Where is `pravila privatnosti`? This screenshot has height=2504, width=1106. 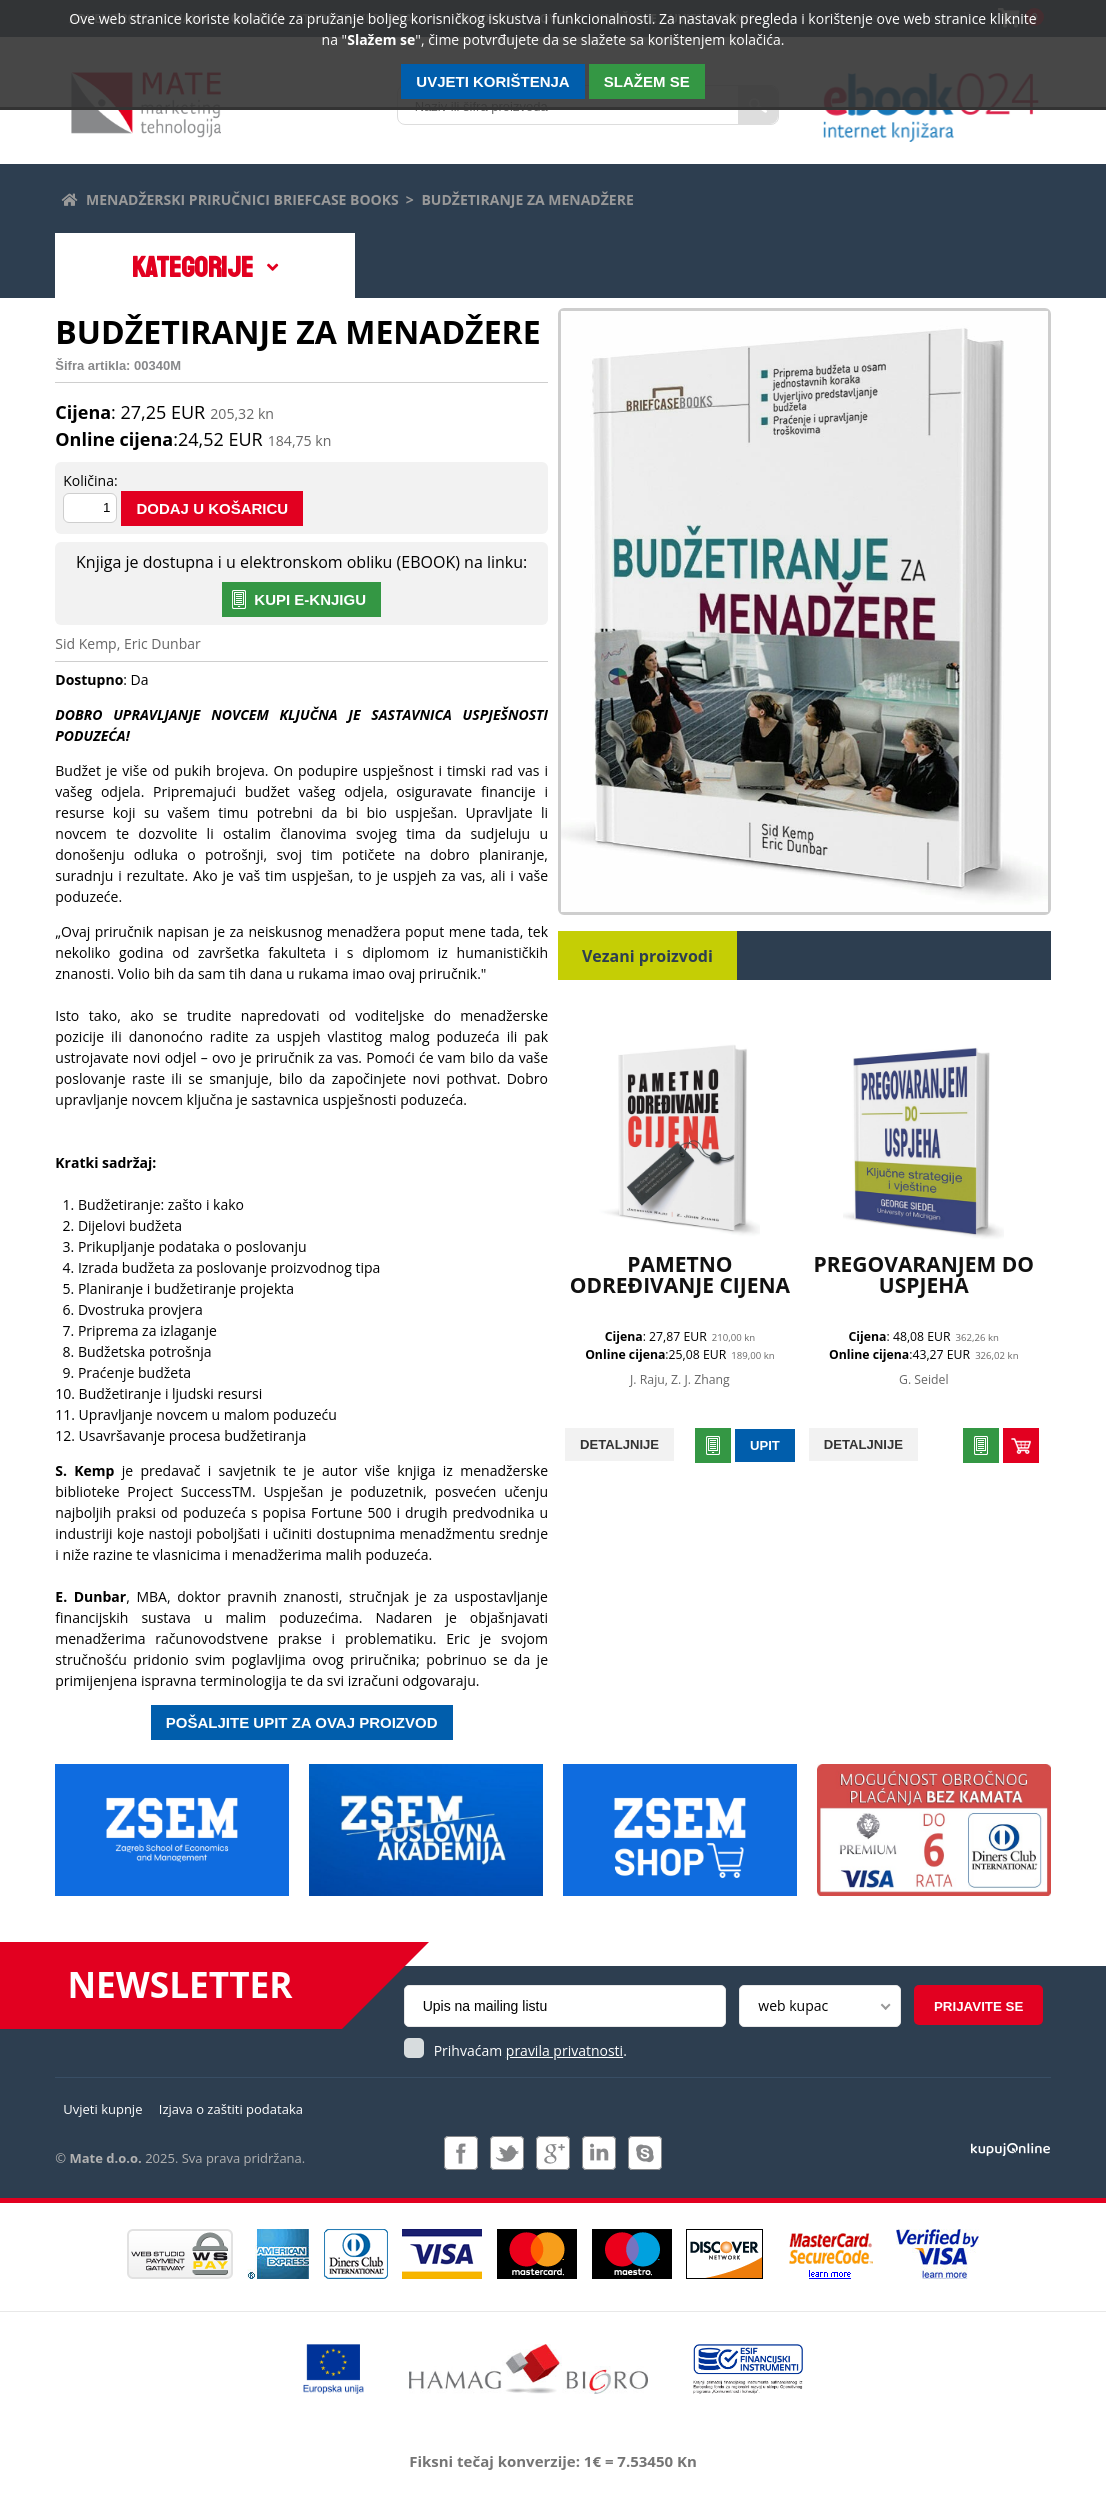
pravila privatnosti is located at coordinates (564, 2050).